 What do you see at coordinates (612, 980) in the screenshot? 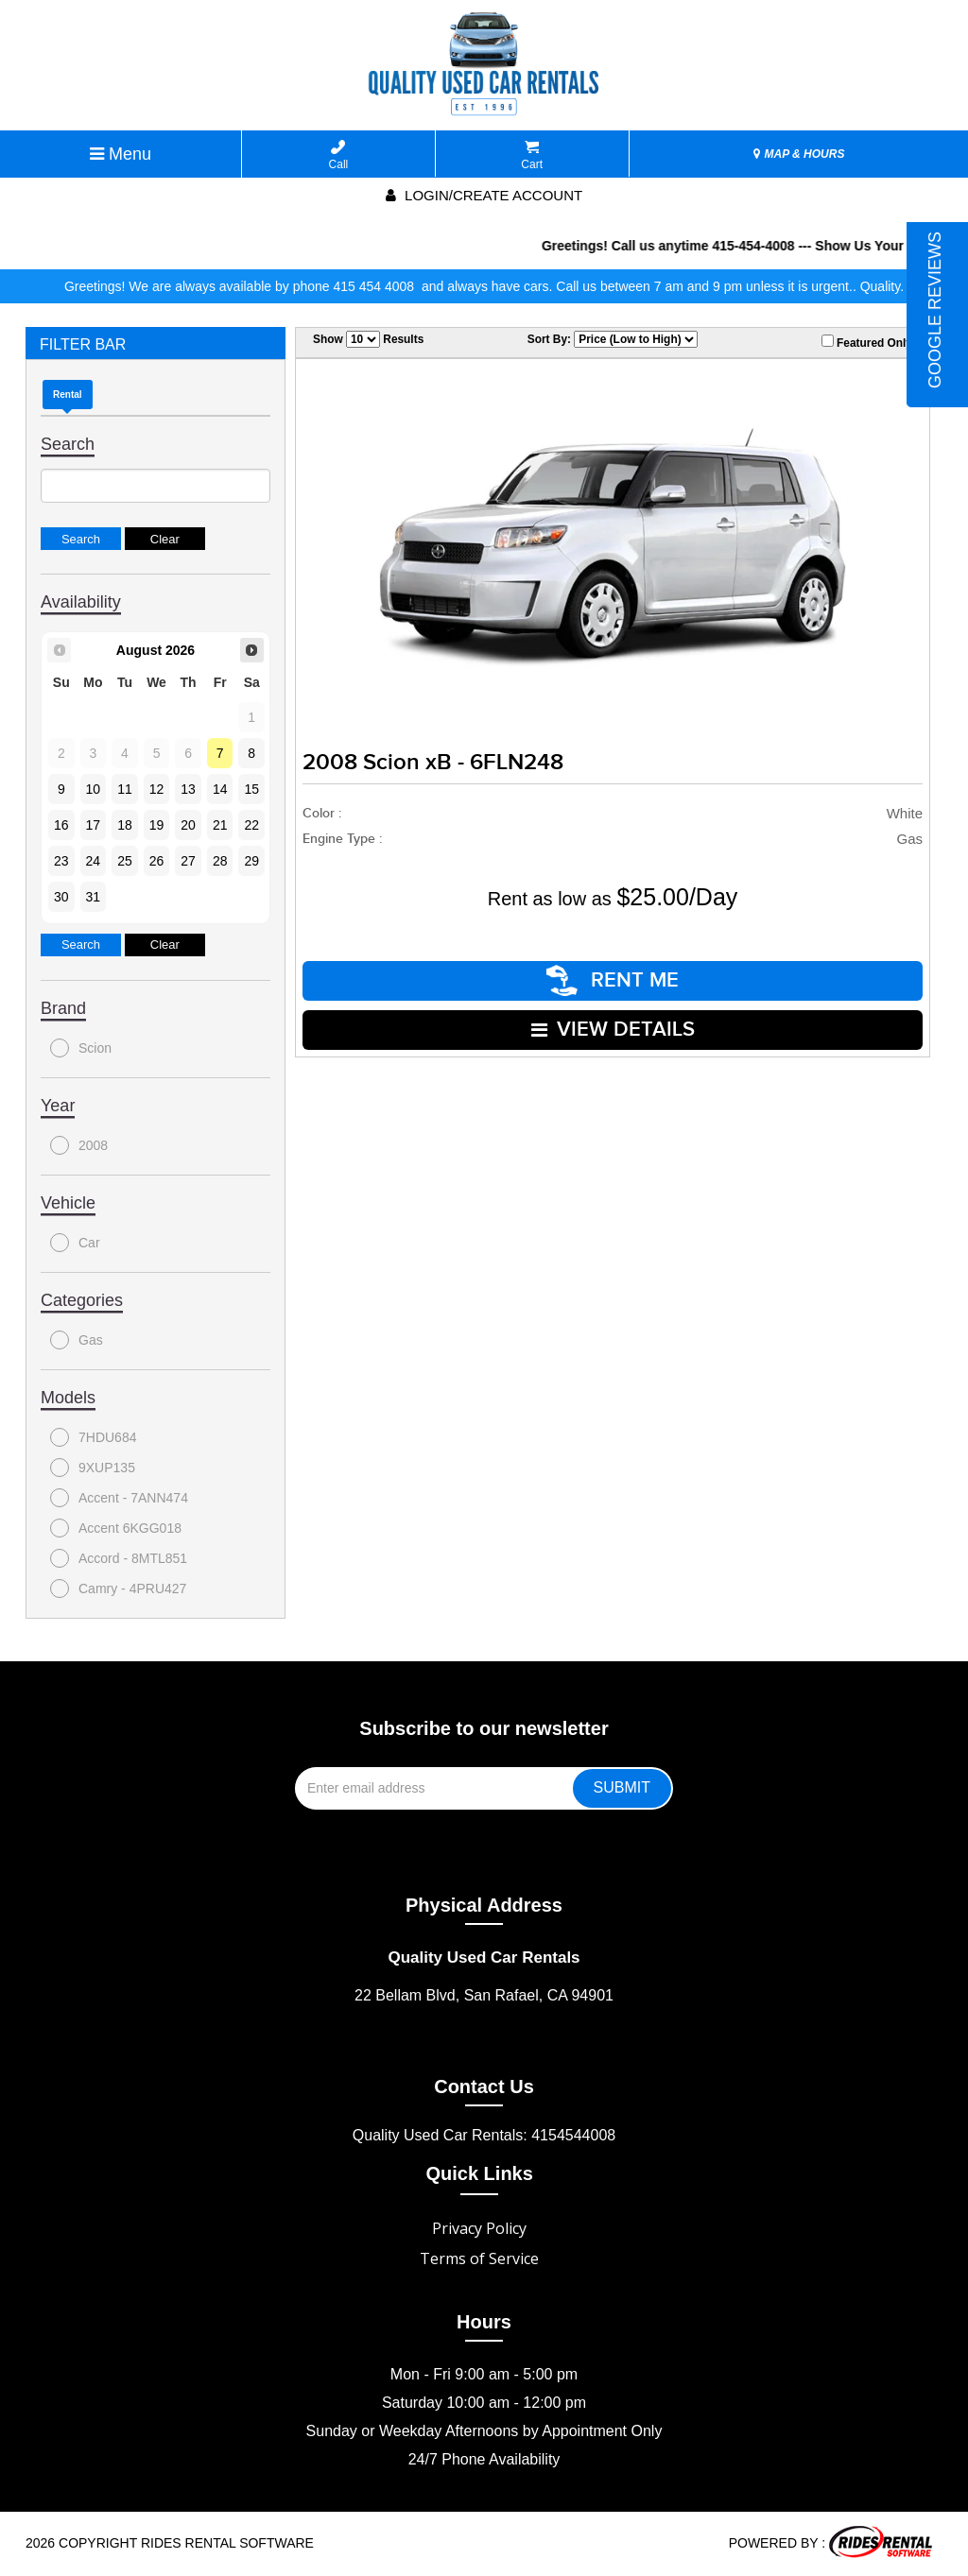
I see `RENT ME` at bounding box center [612, 980].